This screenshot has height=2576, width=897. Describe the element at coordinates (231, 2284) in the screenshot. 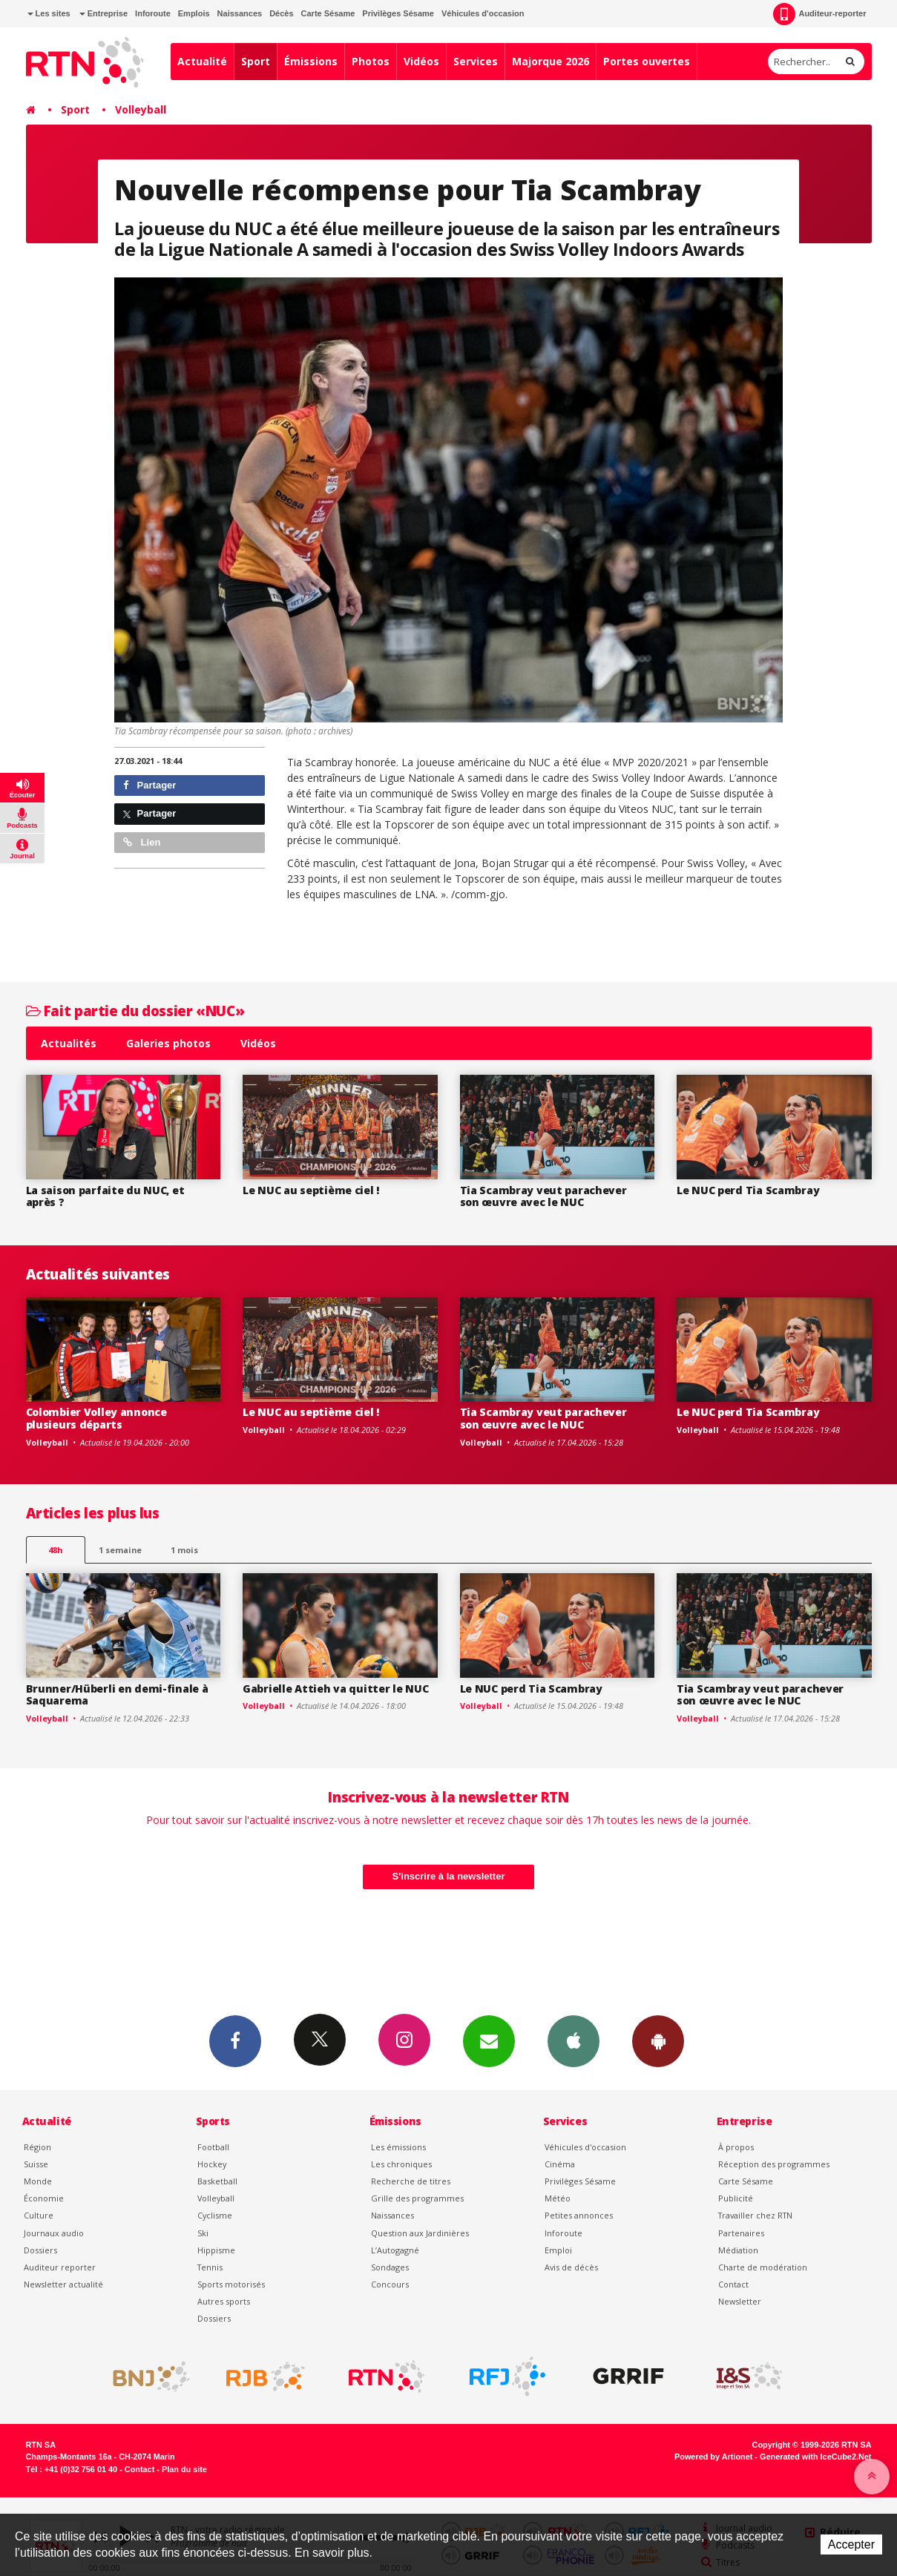

I see `Sports motorisés` at that location.